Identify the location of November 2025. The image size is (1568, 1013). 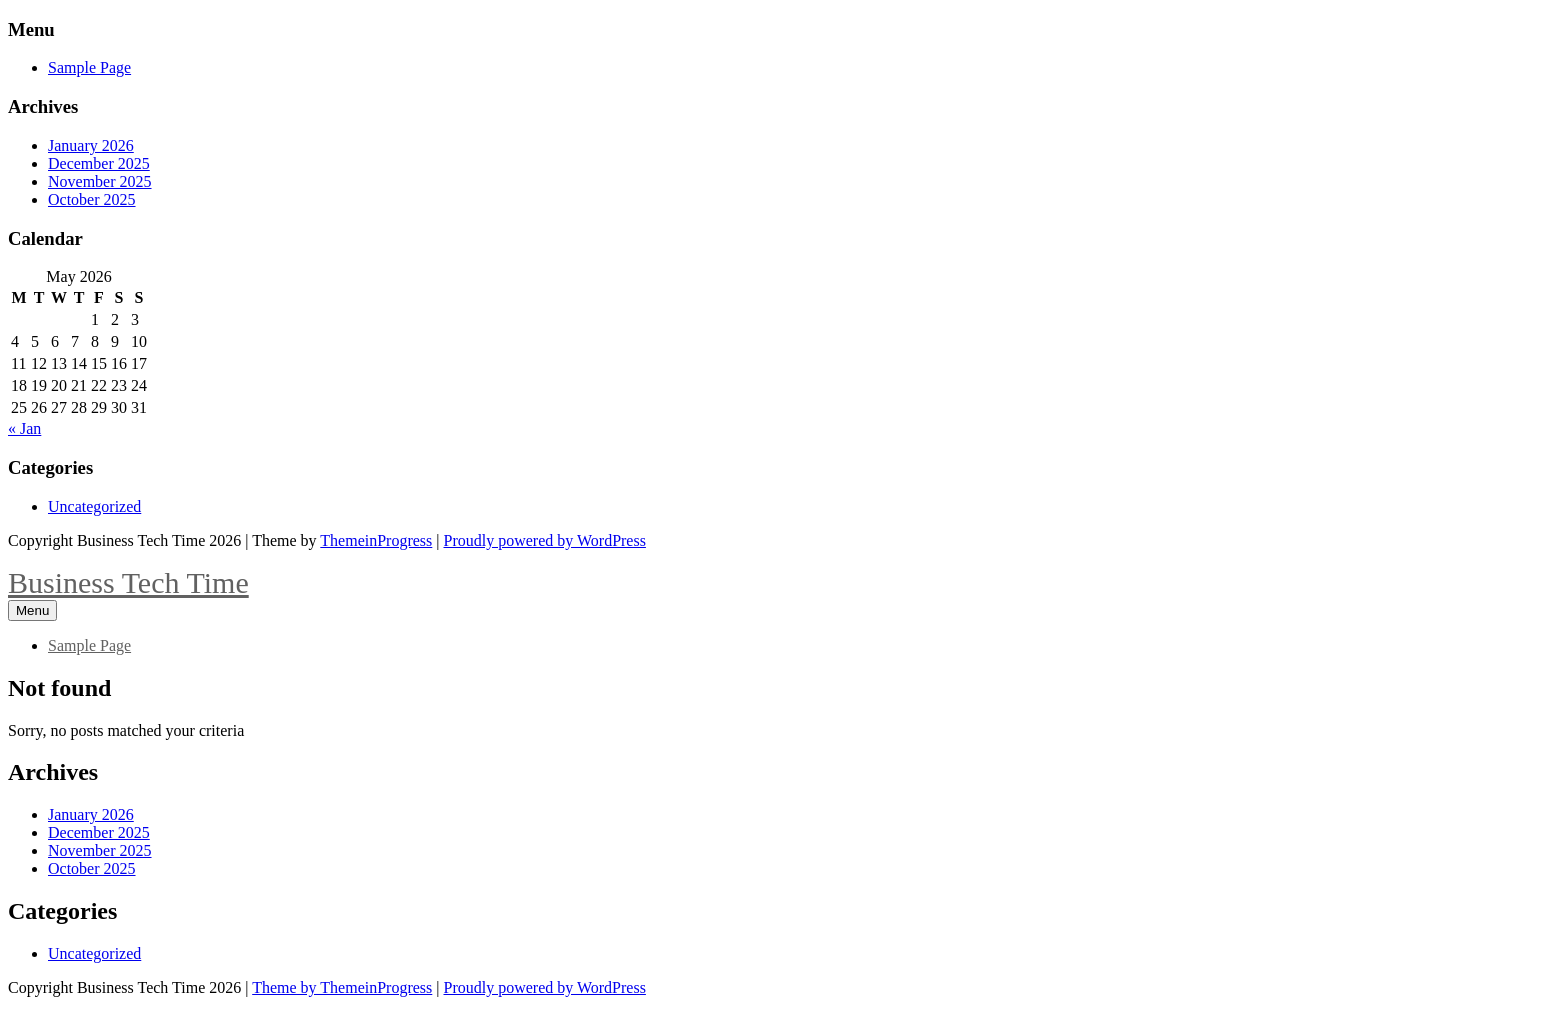
(100, 181).